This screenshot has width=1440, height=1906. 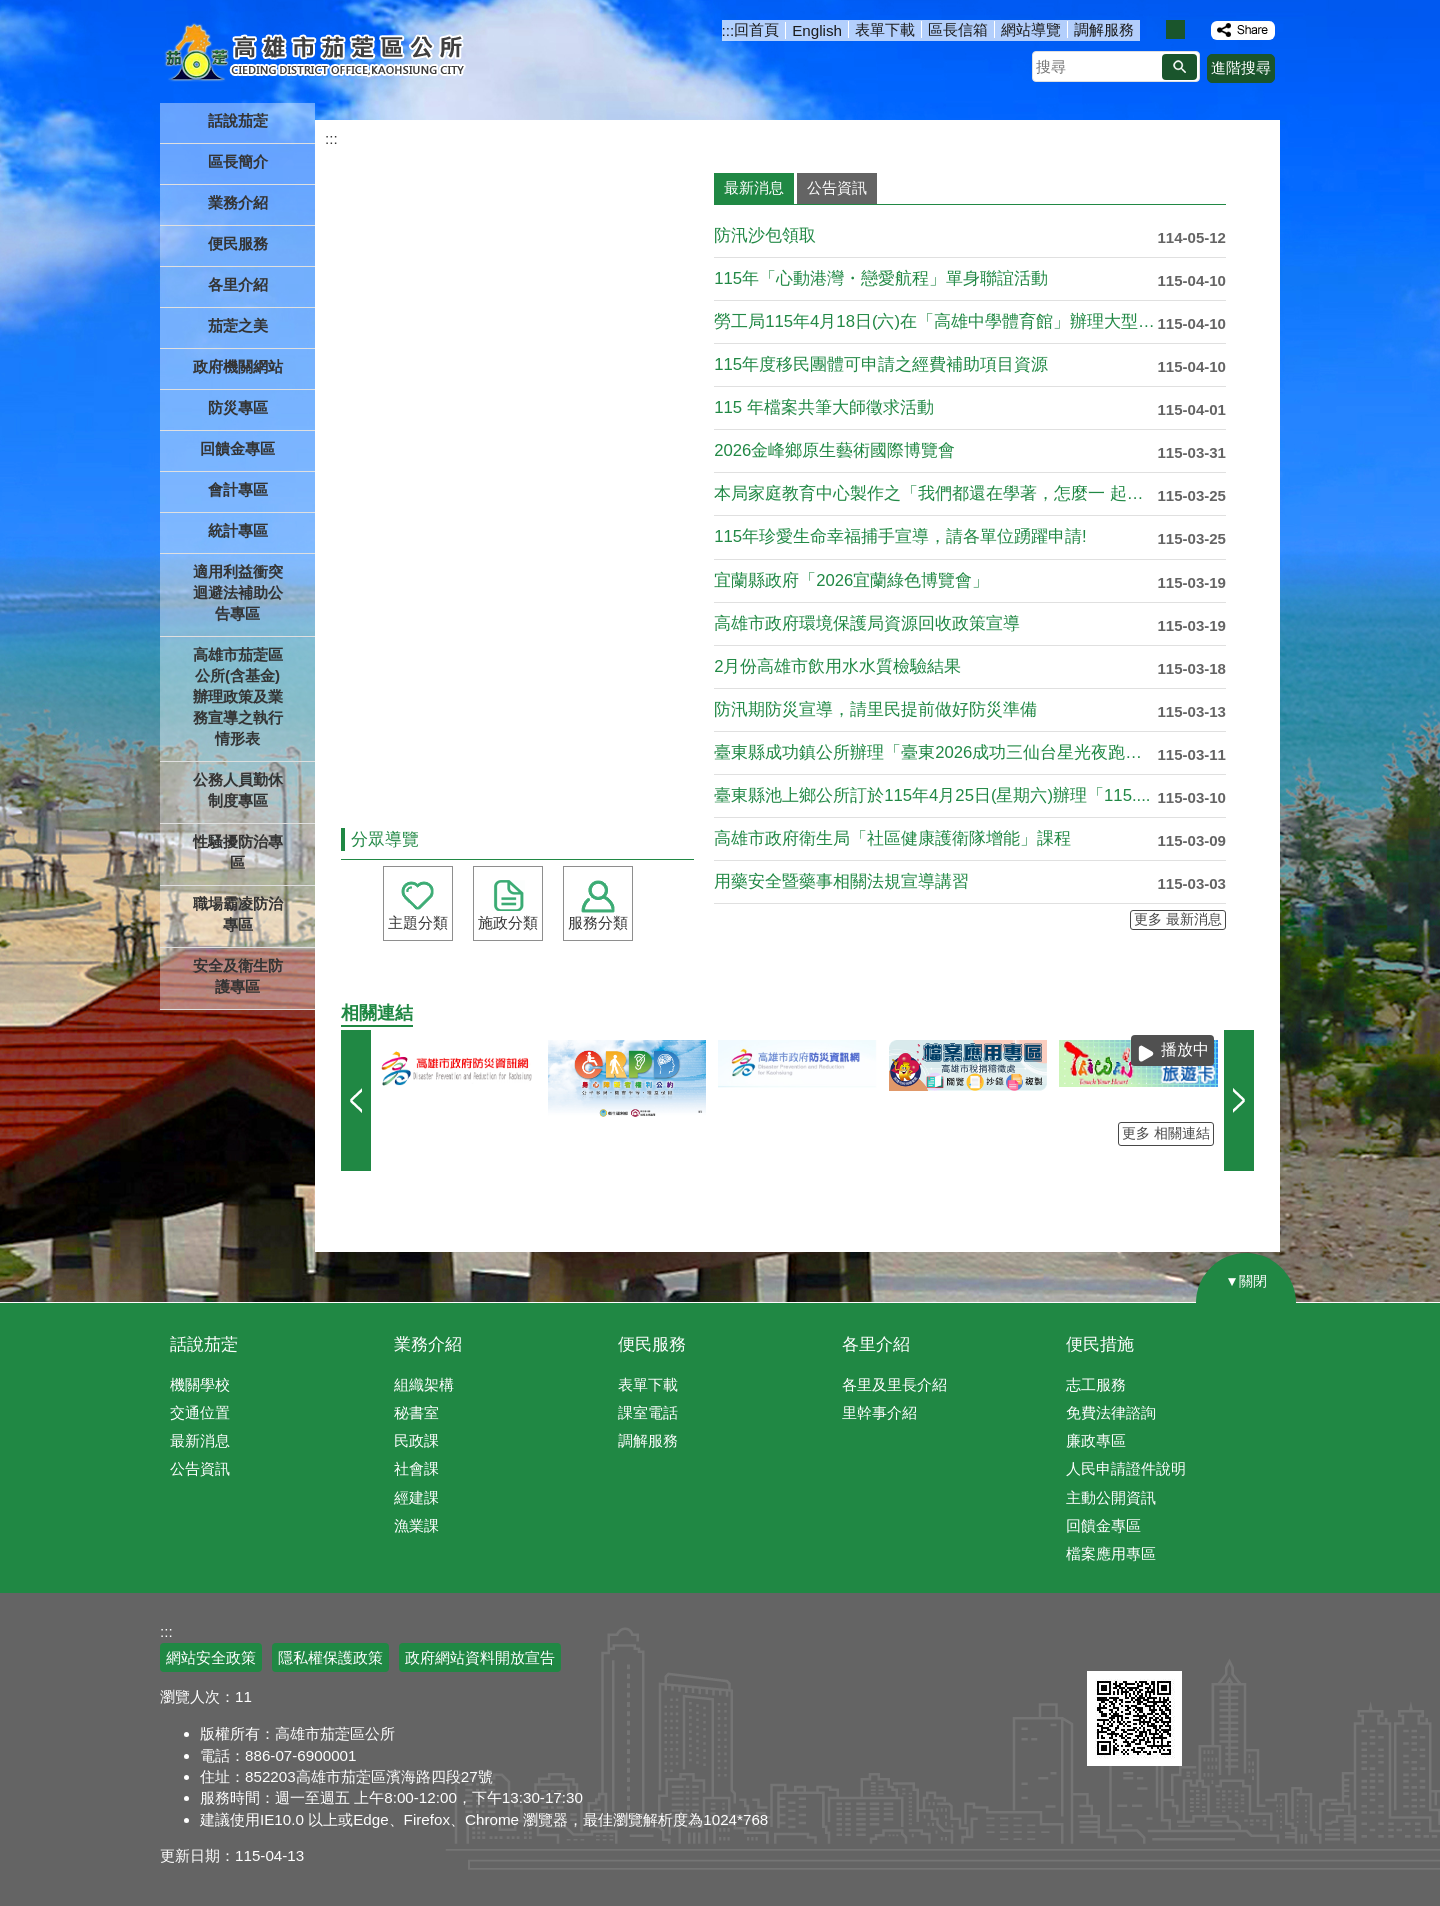 What do you see at coordinates (837, 187) in the screenshot?
I see `公告資訊 [tab]` at bounding box center [837, 187].